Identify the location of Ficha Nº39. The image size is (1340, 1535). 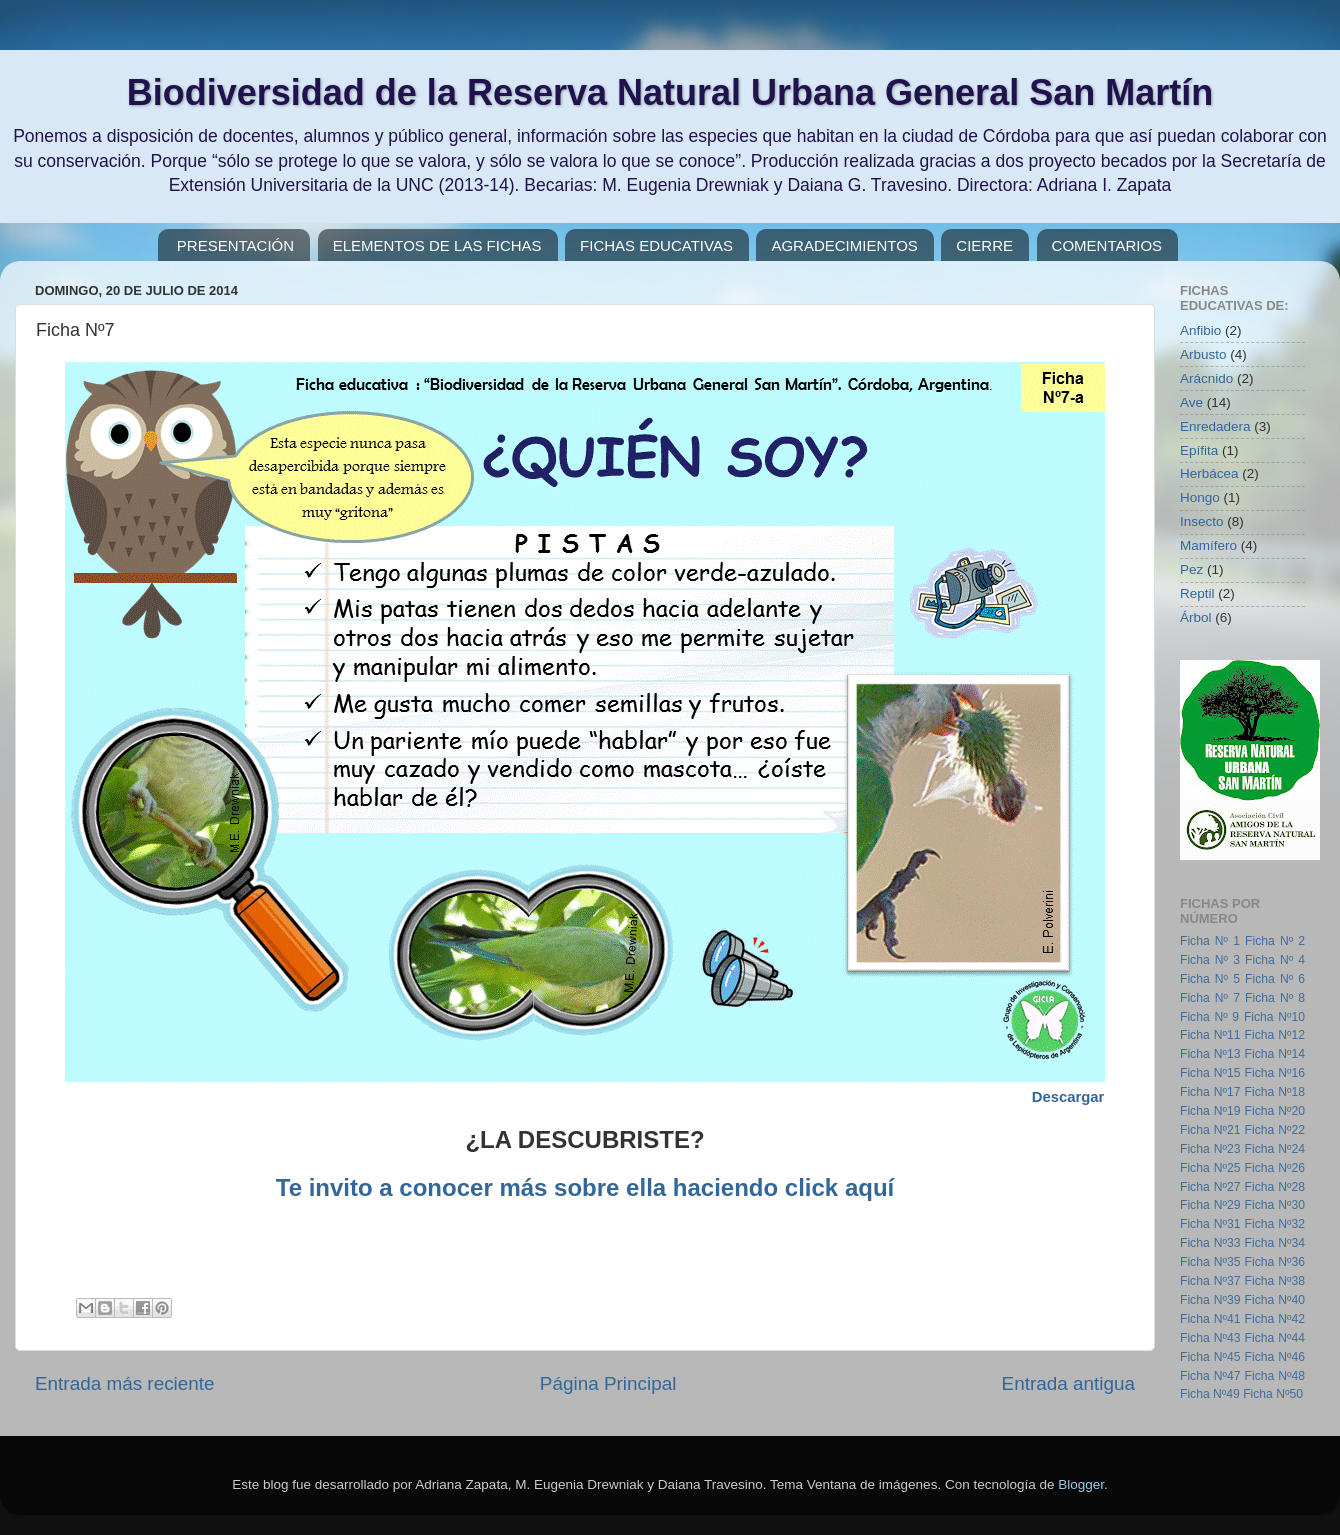
(1210, 1300).